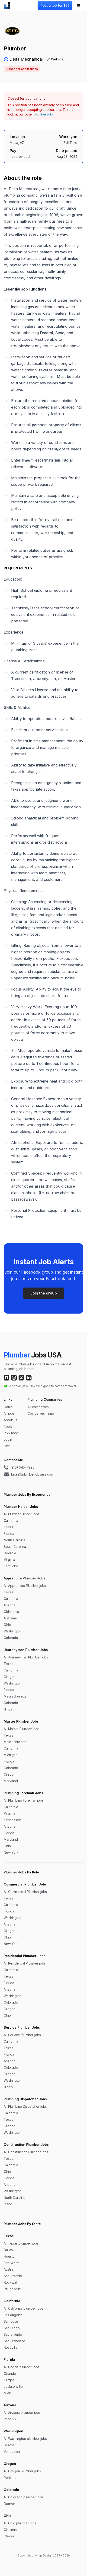 The image size is (87, 2576). Describe the element at coordinates (7, 1625) in the screenshot. I see `Ohio` at that location.